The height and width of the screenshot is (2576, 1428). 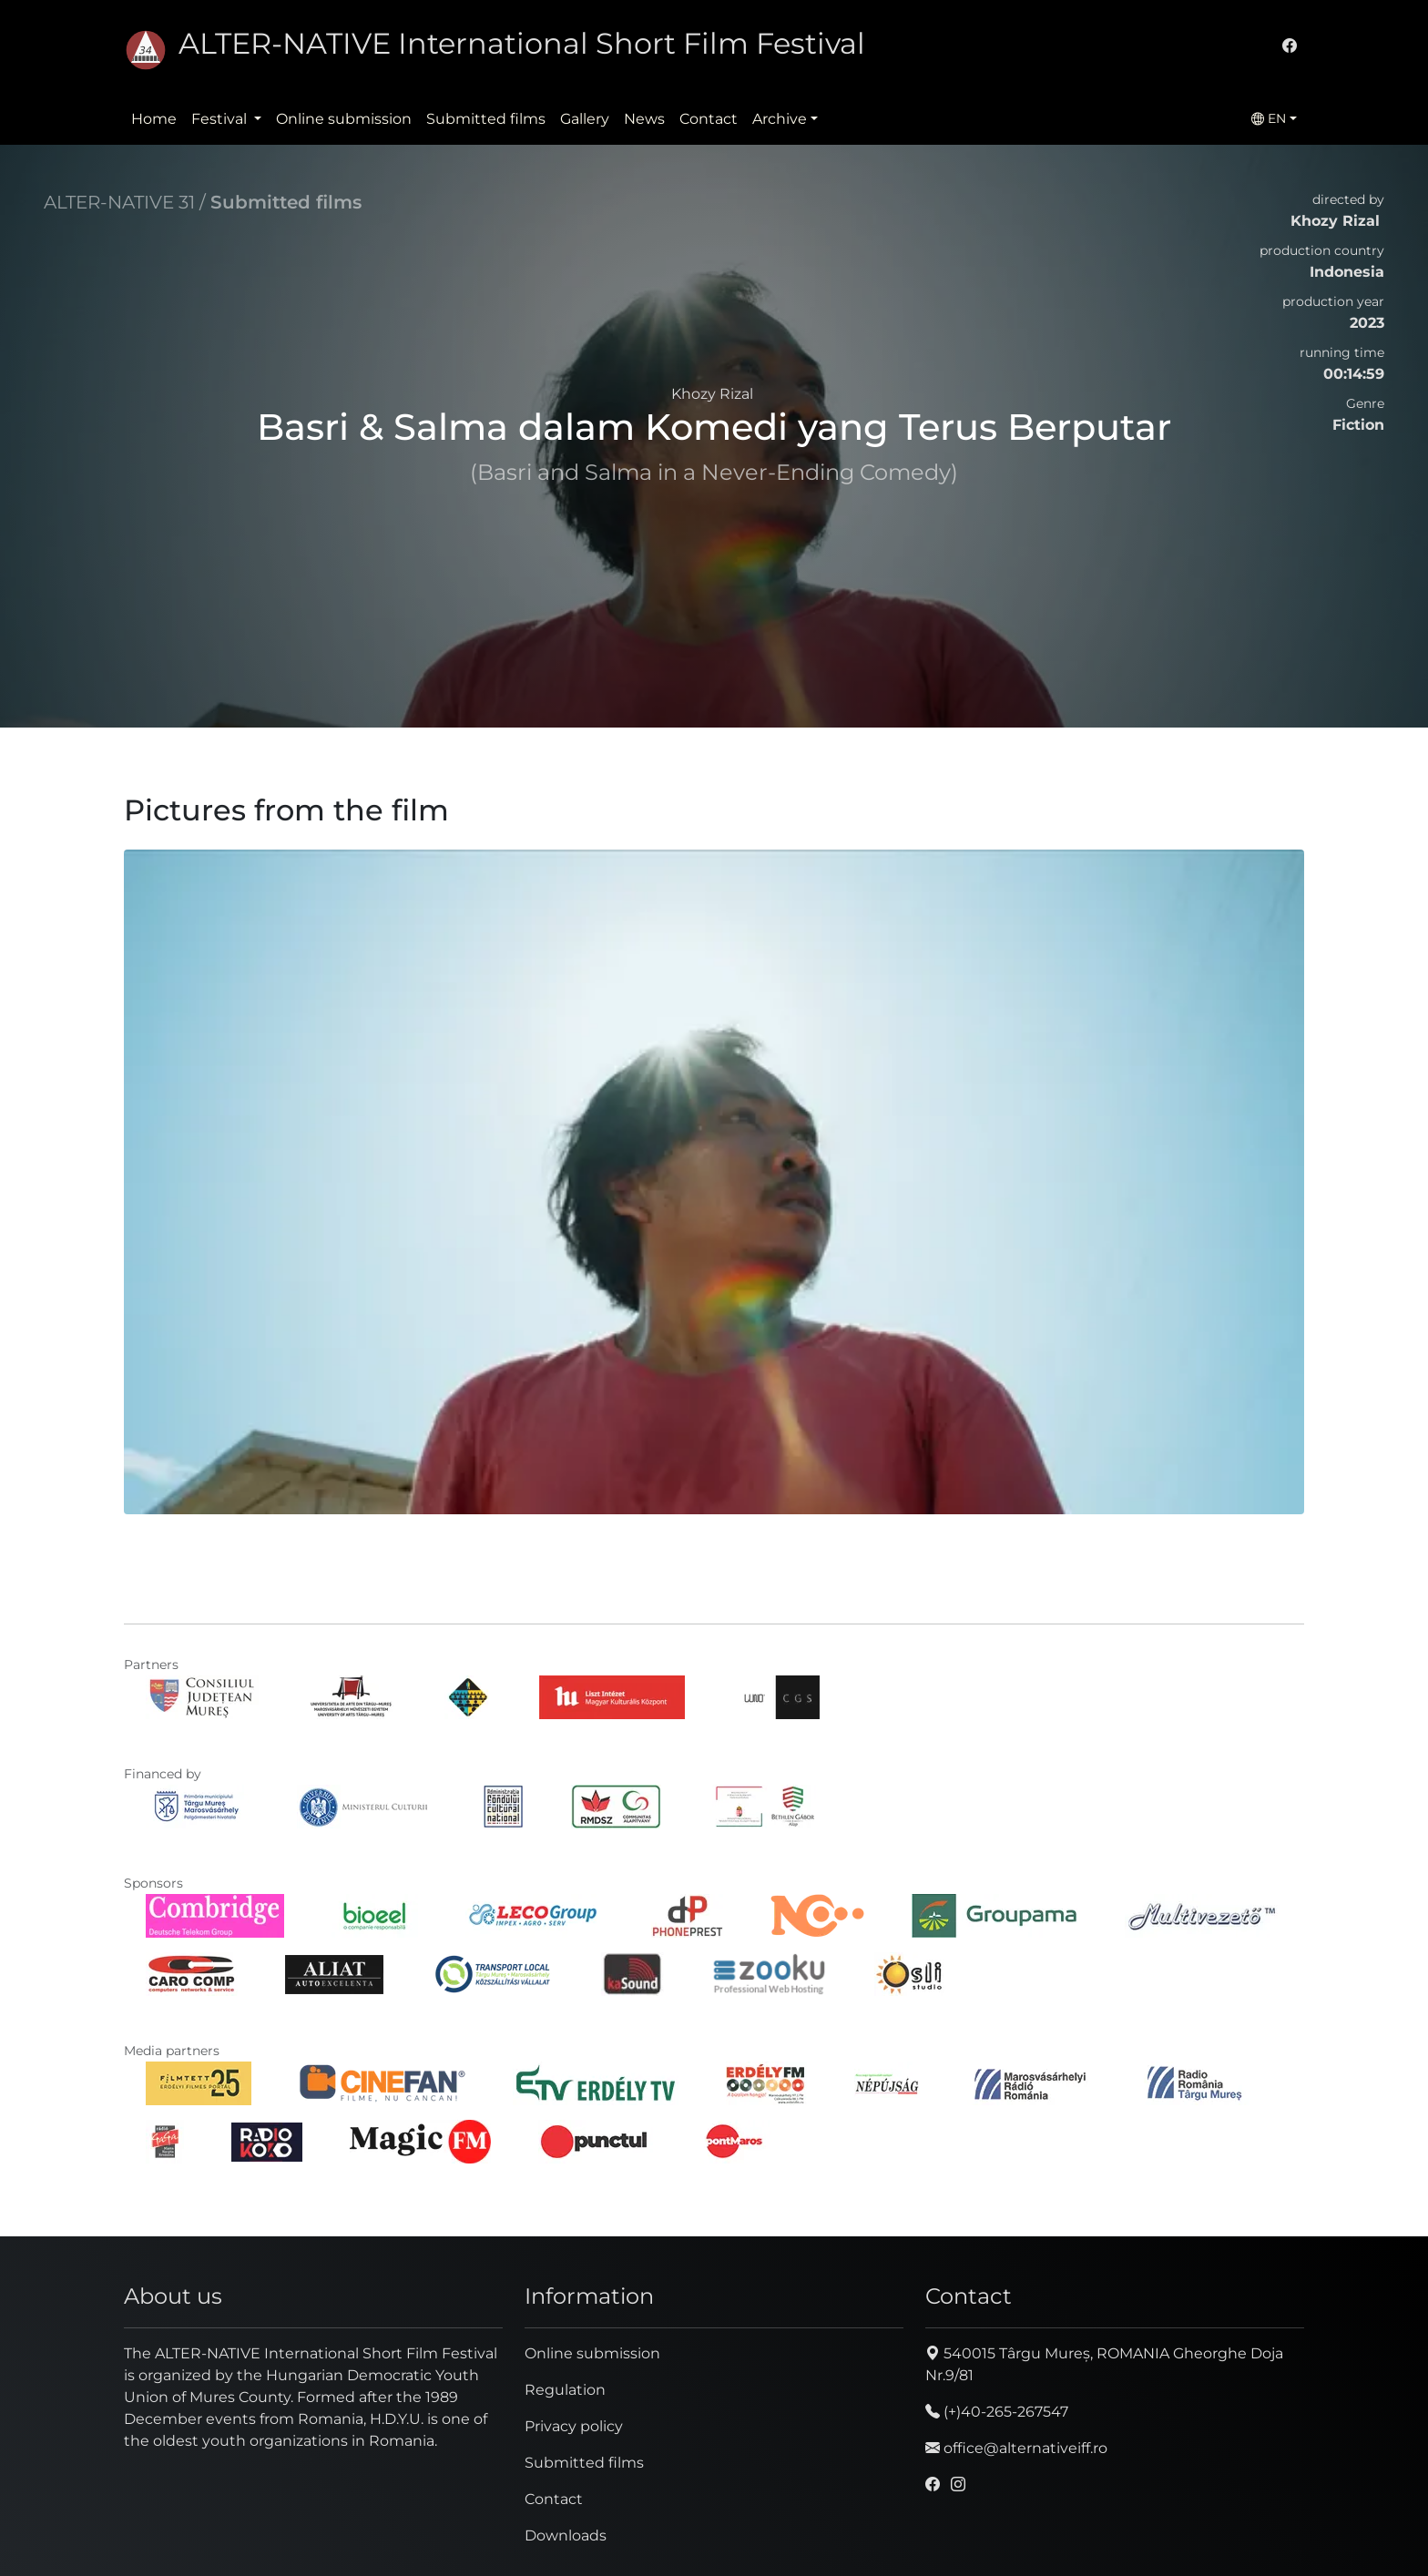 I want to click on Contact, so click(x=708, y=118).